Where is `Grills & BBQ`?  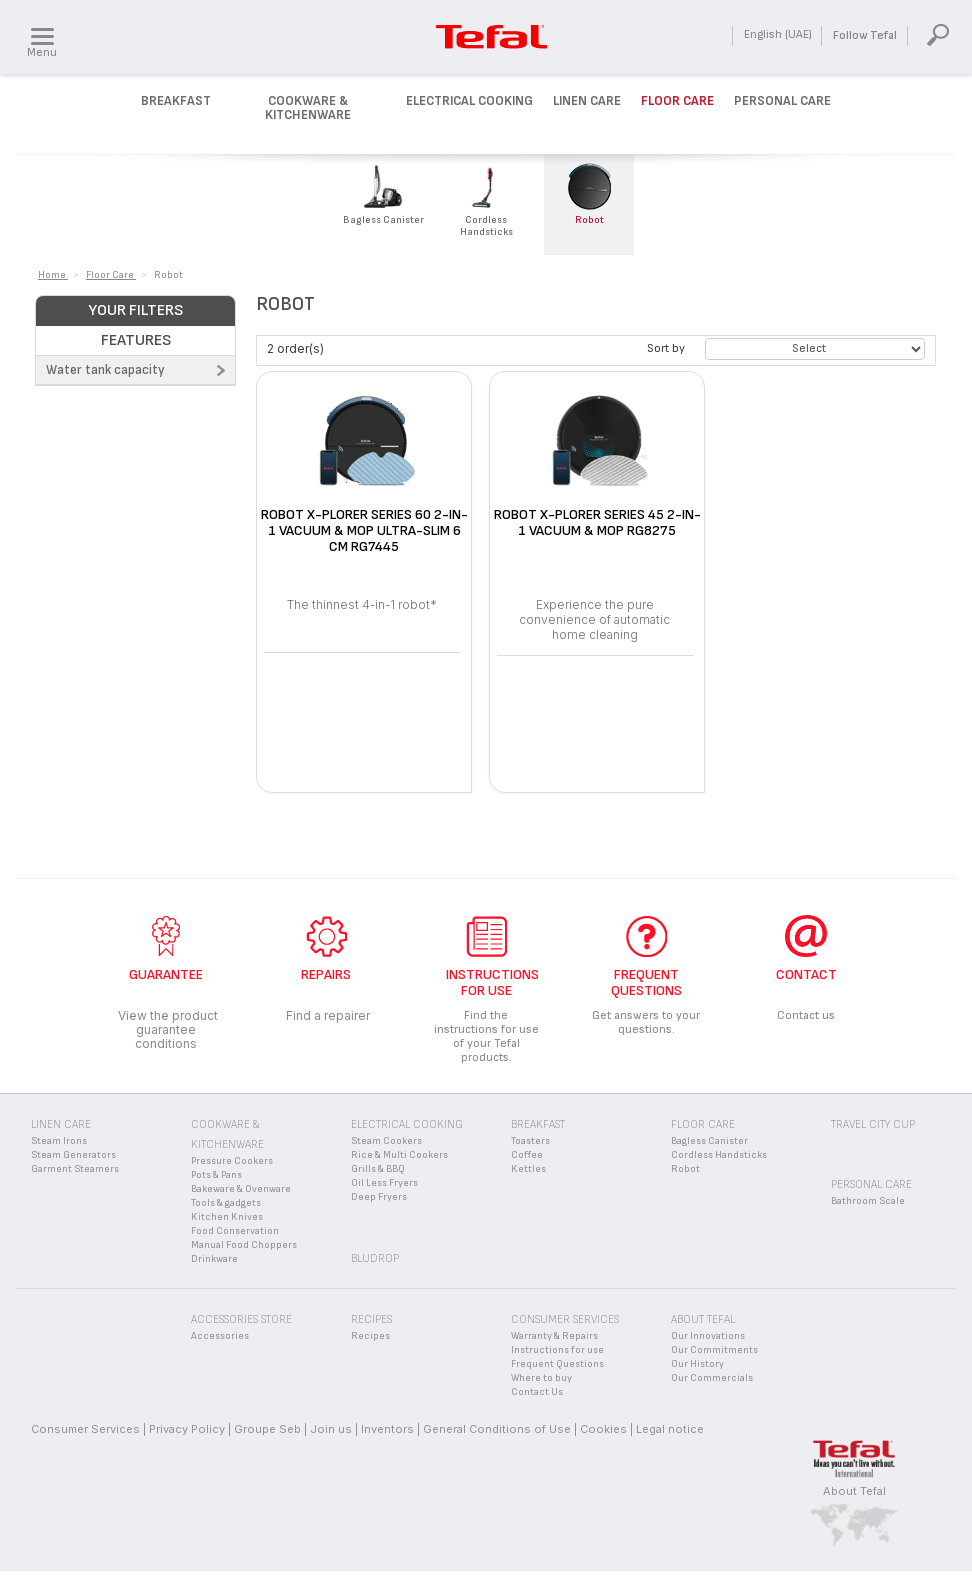
Grills & BBQ is located at coordinates (378, 1169).